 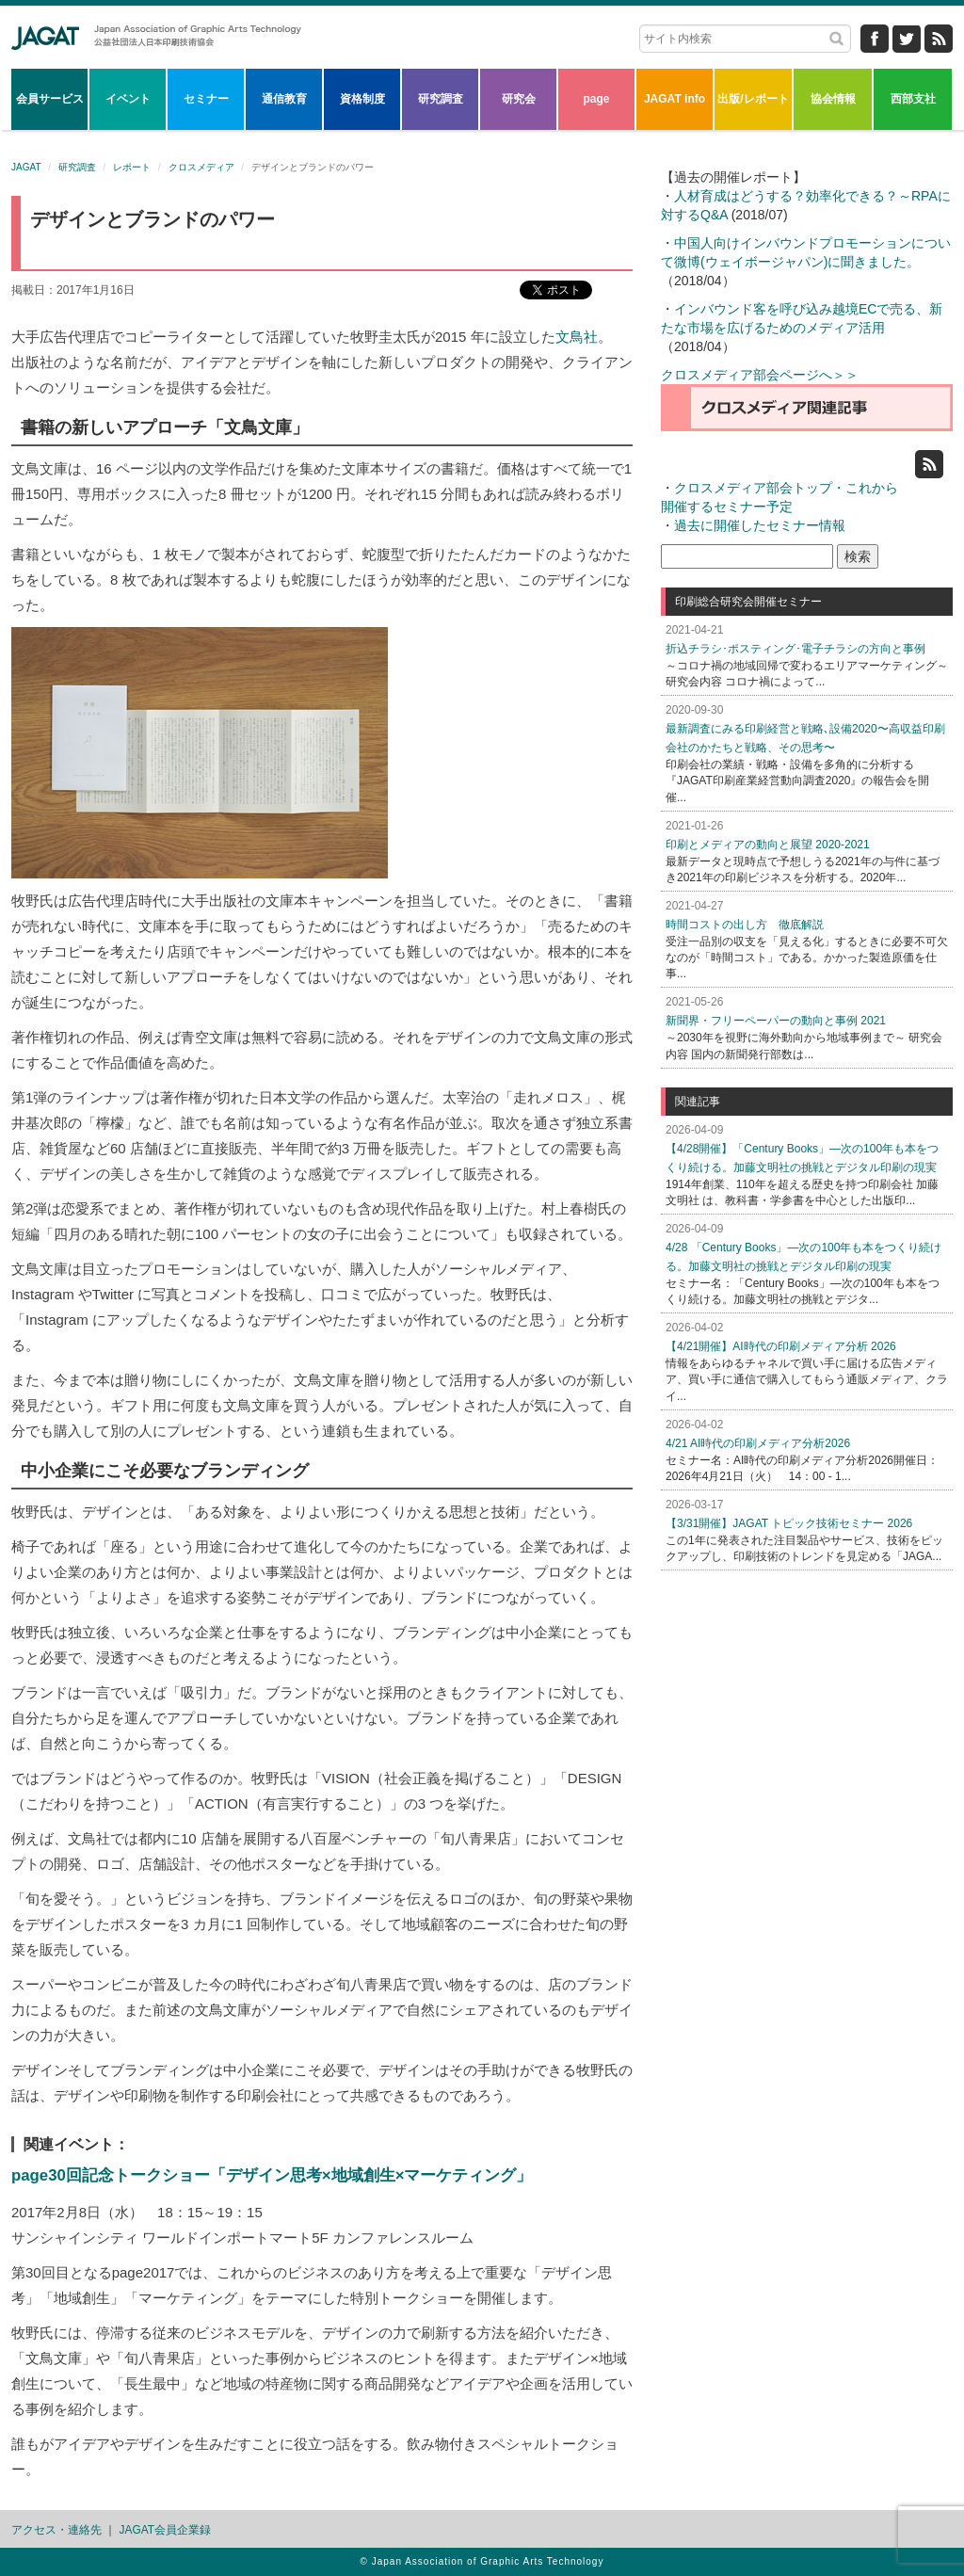 I want to click on セミナー, so click(x=206, y=98).